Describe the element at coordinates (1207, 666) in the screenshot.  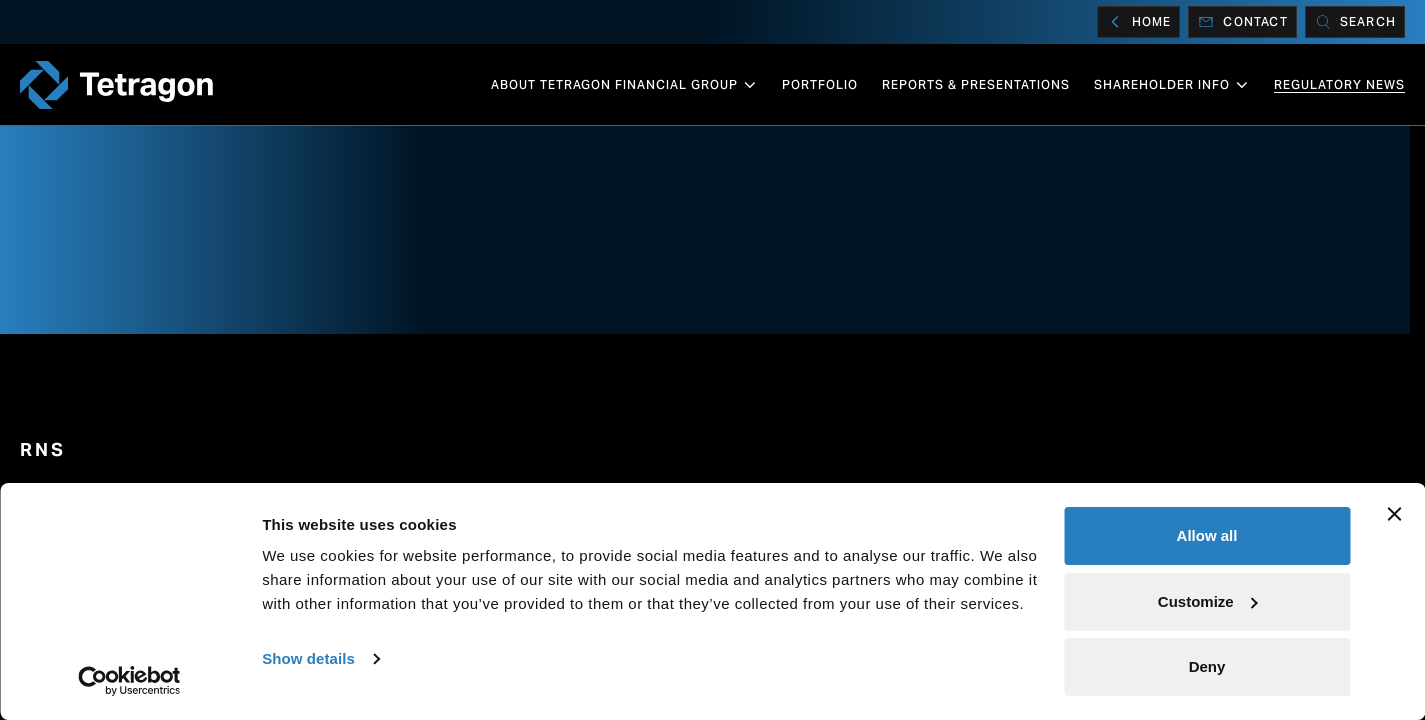
I see `Deny` at that location.